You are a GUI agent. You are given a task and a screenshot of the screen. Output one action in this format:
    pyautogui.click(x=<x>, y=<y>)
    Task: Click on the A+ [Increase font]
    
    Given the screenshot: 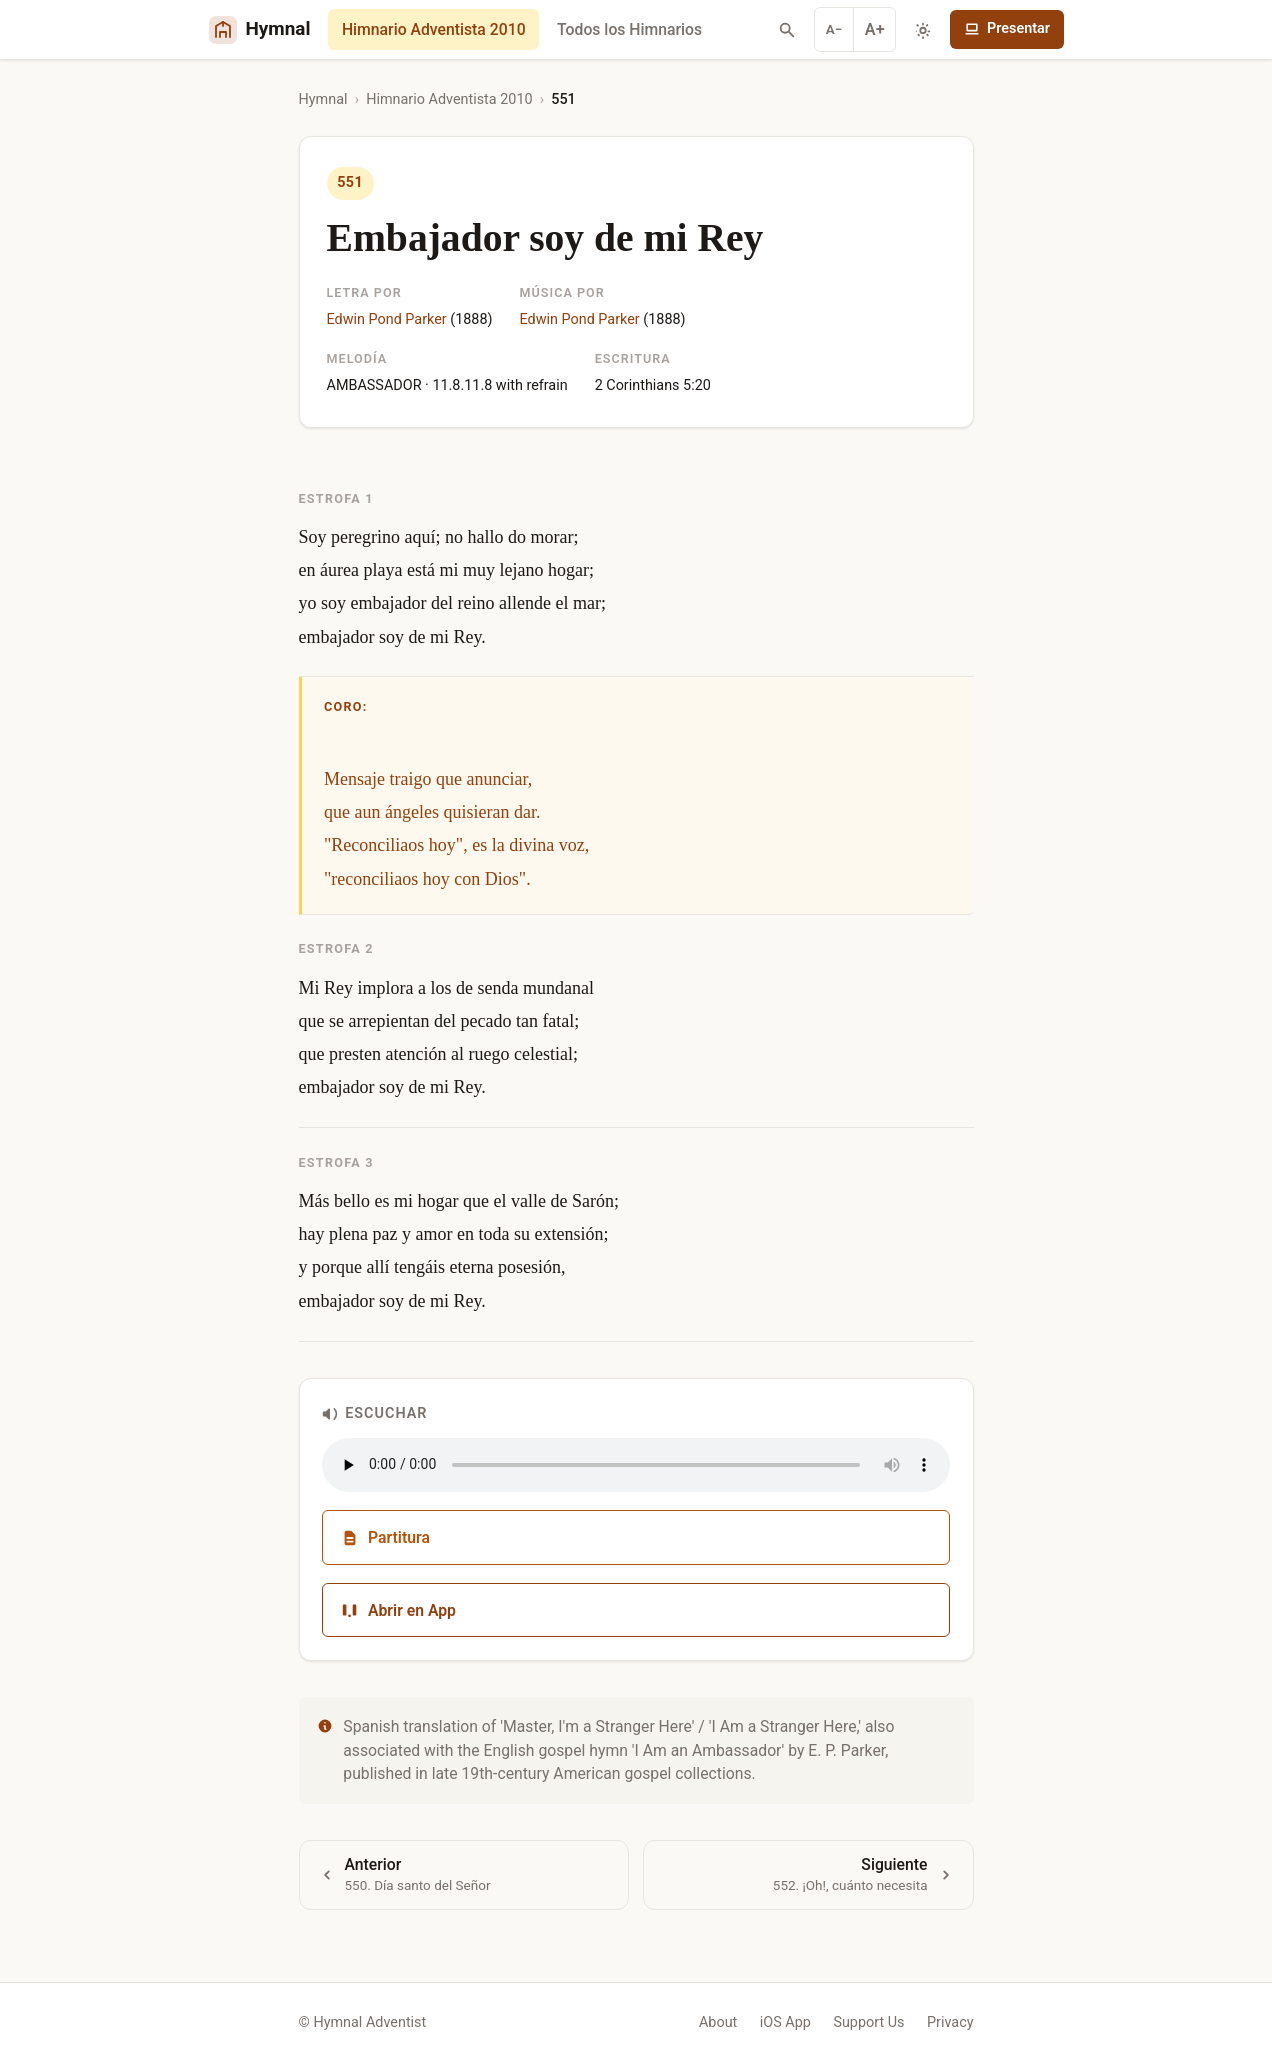 What is the action you would take?
    pyautogui.click(x=875, y=29)
    